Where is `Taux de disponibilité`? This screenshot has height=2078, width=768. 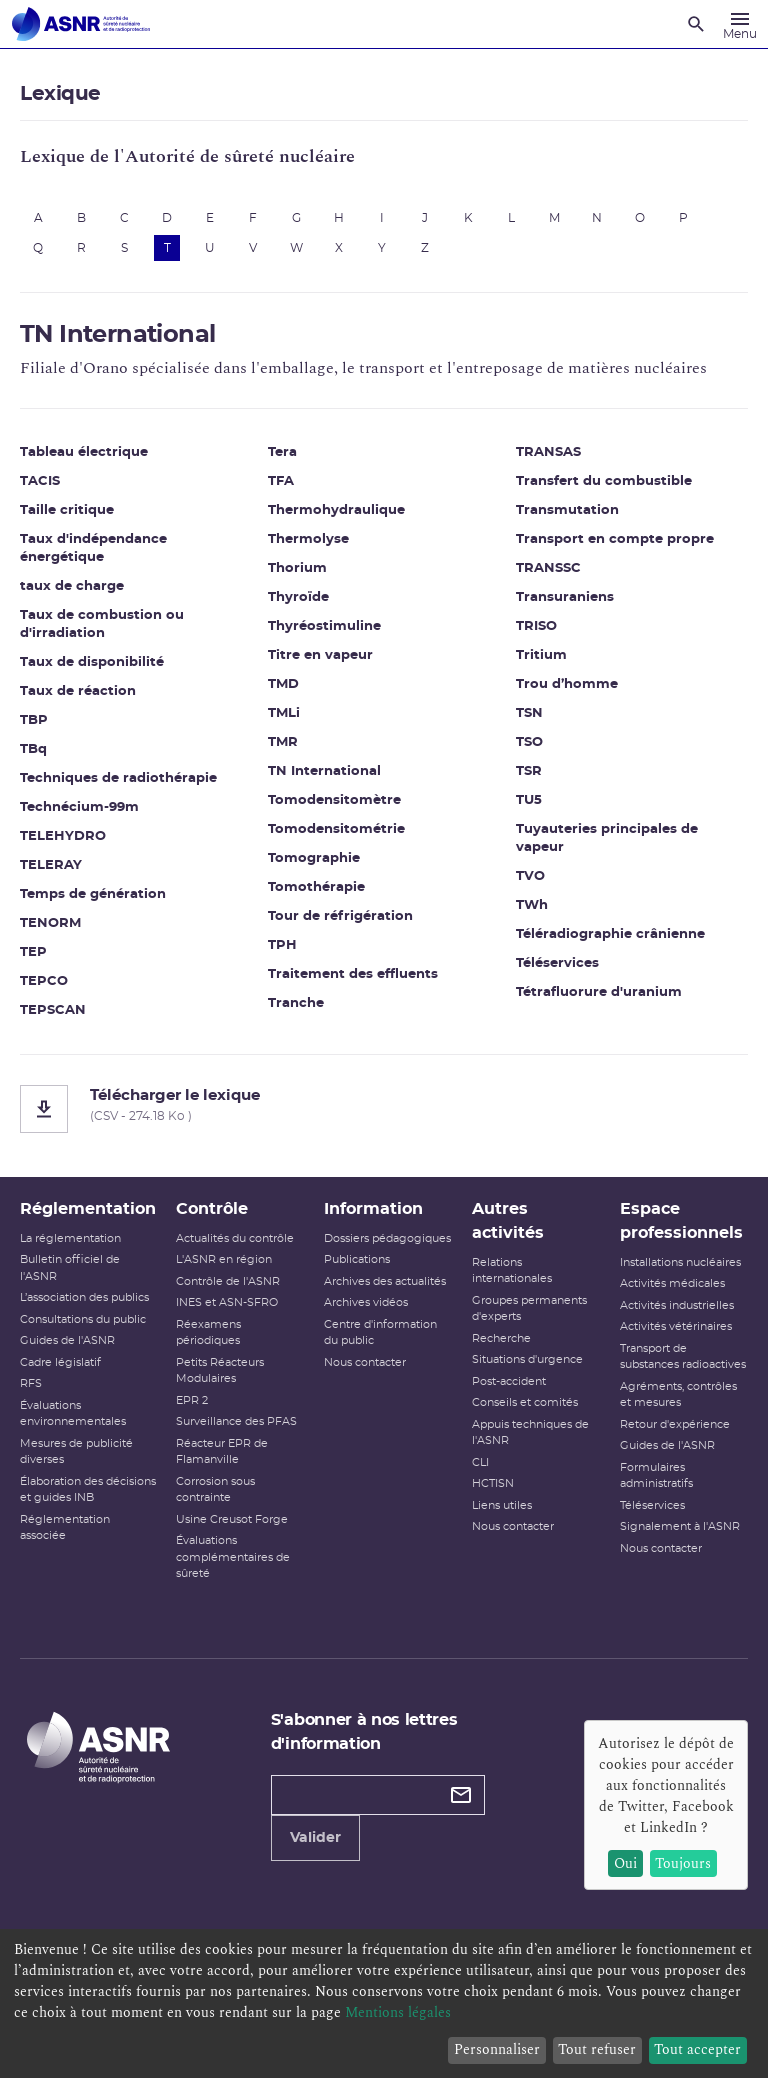 Taux de disponibilité is located at coordinates (92, 662).